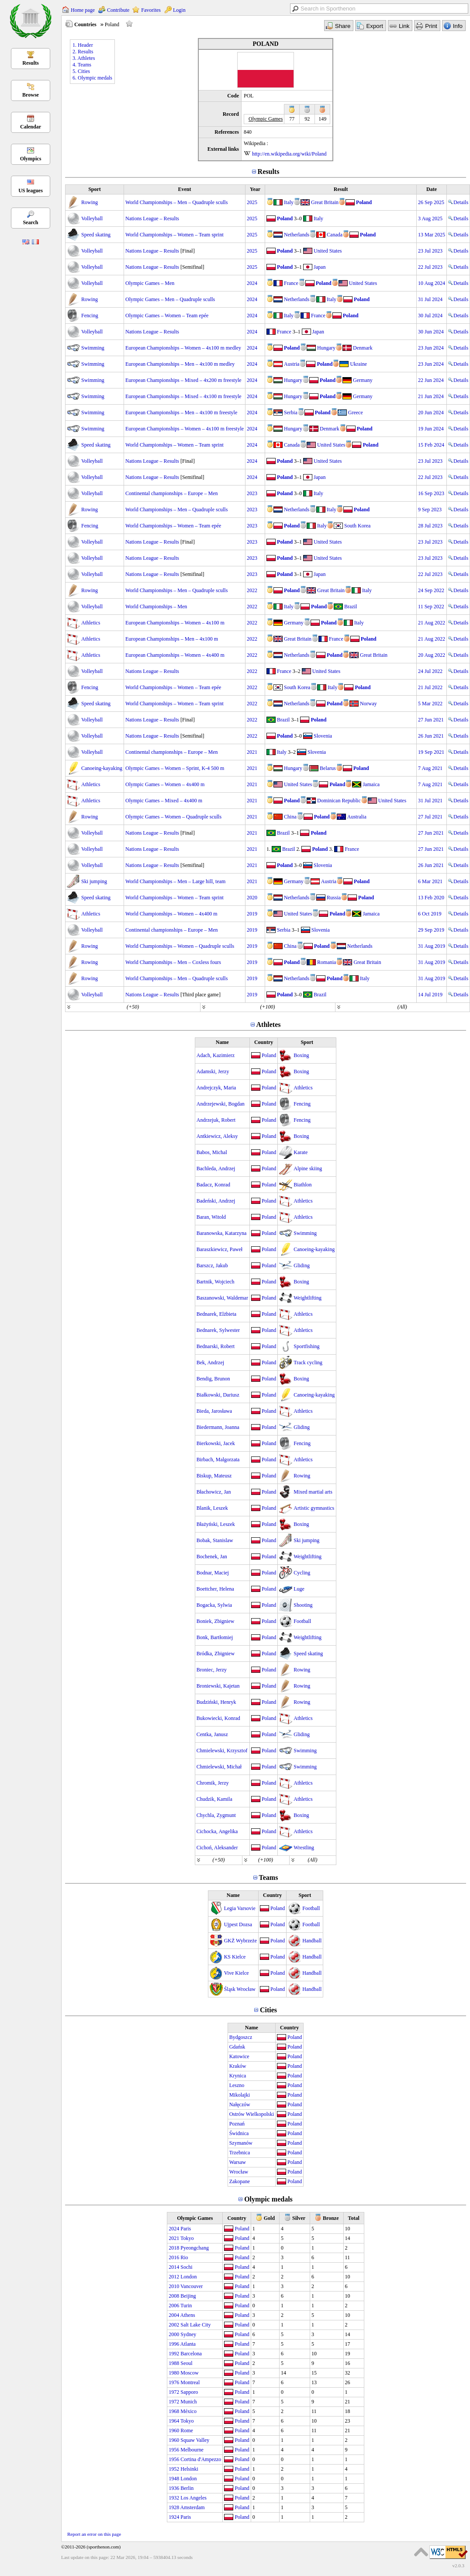  I want to click on Olympic medals, so click(268, 2199).